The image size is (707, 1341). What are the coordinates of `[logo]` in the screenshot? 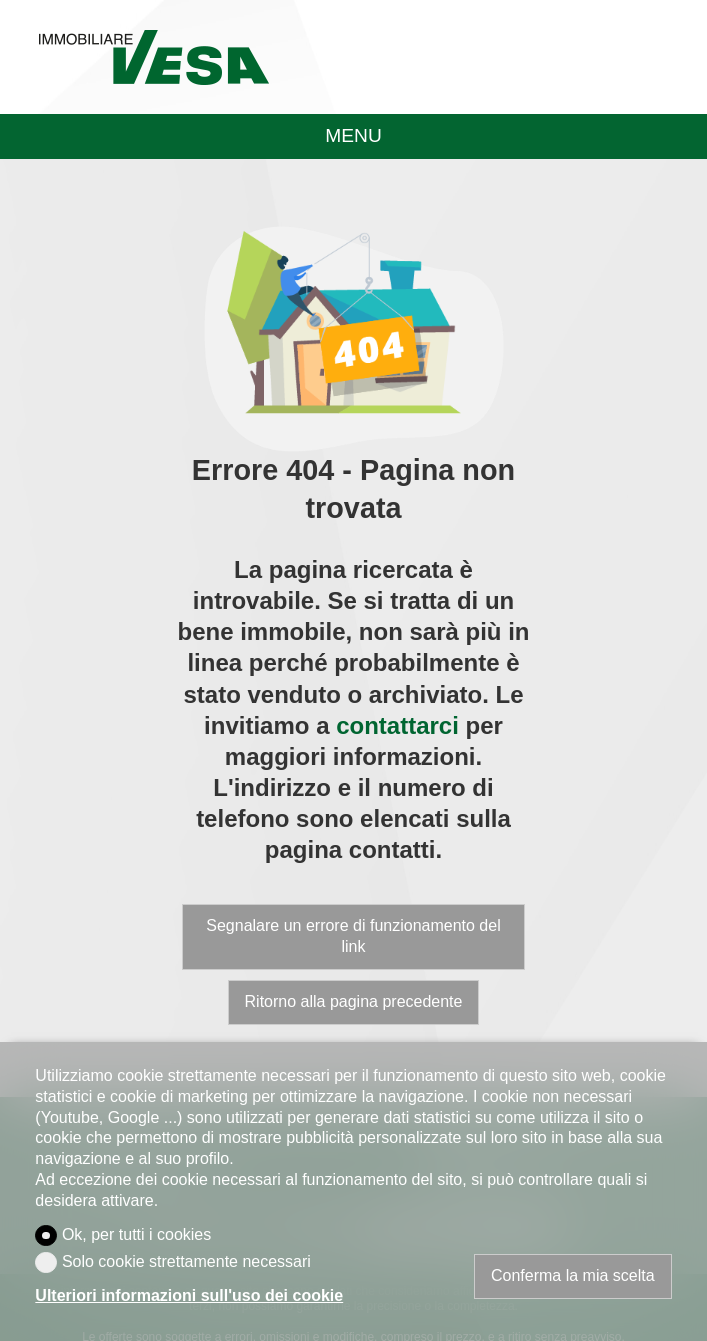 It's located at (153, 57).